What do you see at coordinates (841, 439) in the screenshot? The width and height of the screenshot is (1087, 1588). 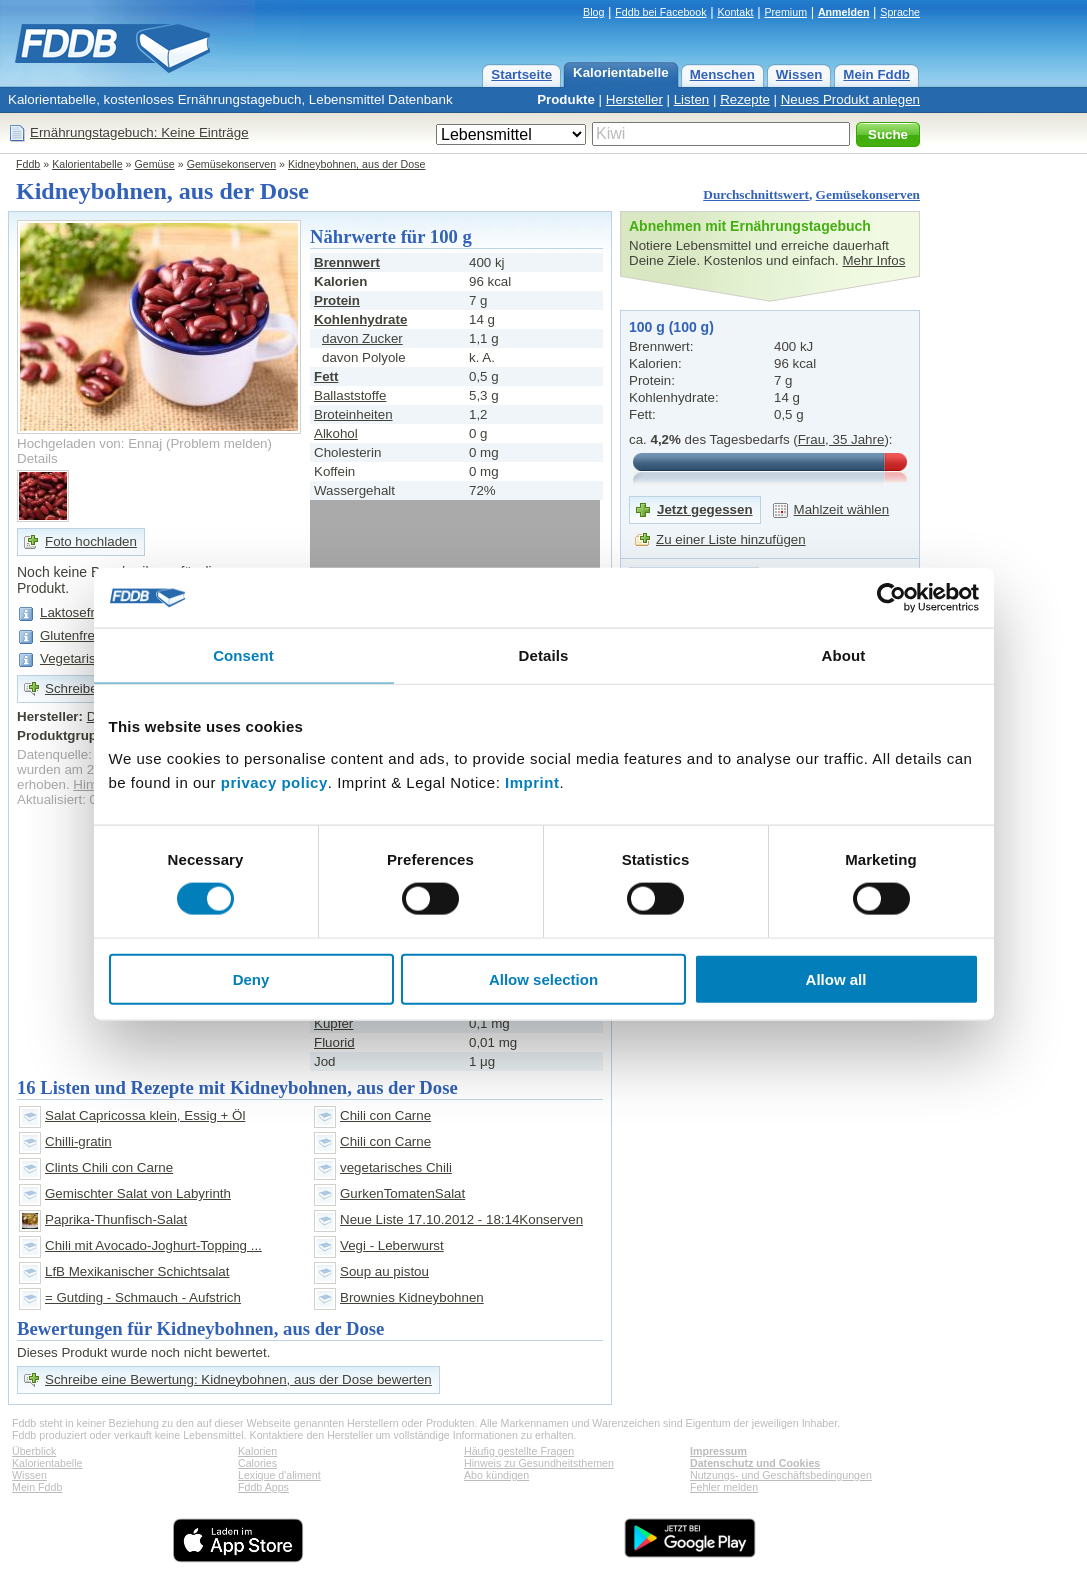 I see `Frau, 35 Jahre` at bounding box center [841, 439].